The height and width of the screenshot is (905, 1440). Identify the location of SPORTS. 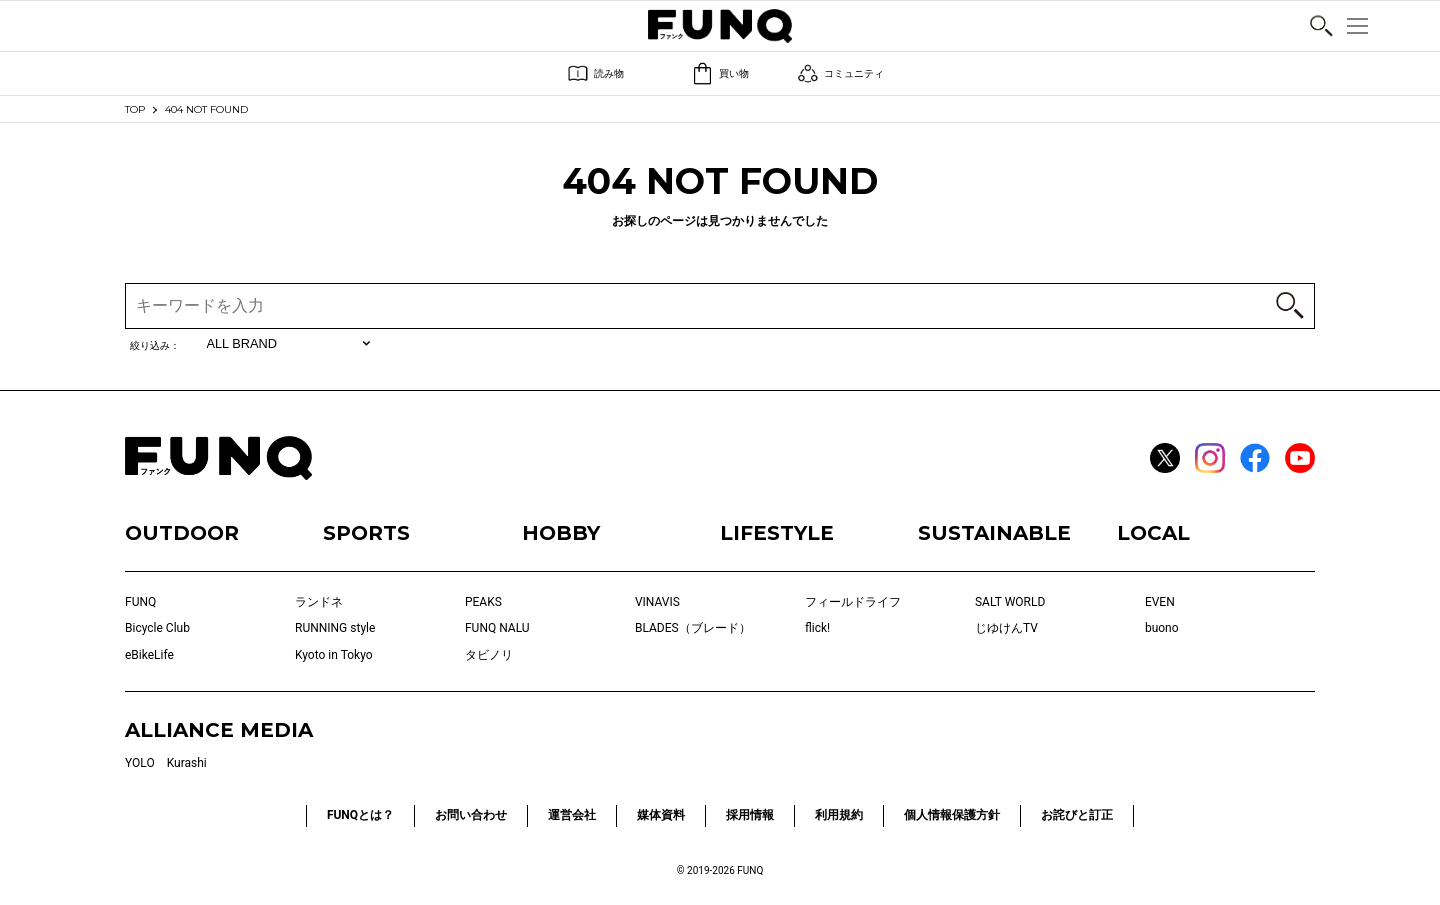
(366, 533).